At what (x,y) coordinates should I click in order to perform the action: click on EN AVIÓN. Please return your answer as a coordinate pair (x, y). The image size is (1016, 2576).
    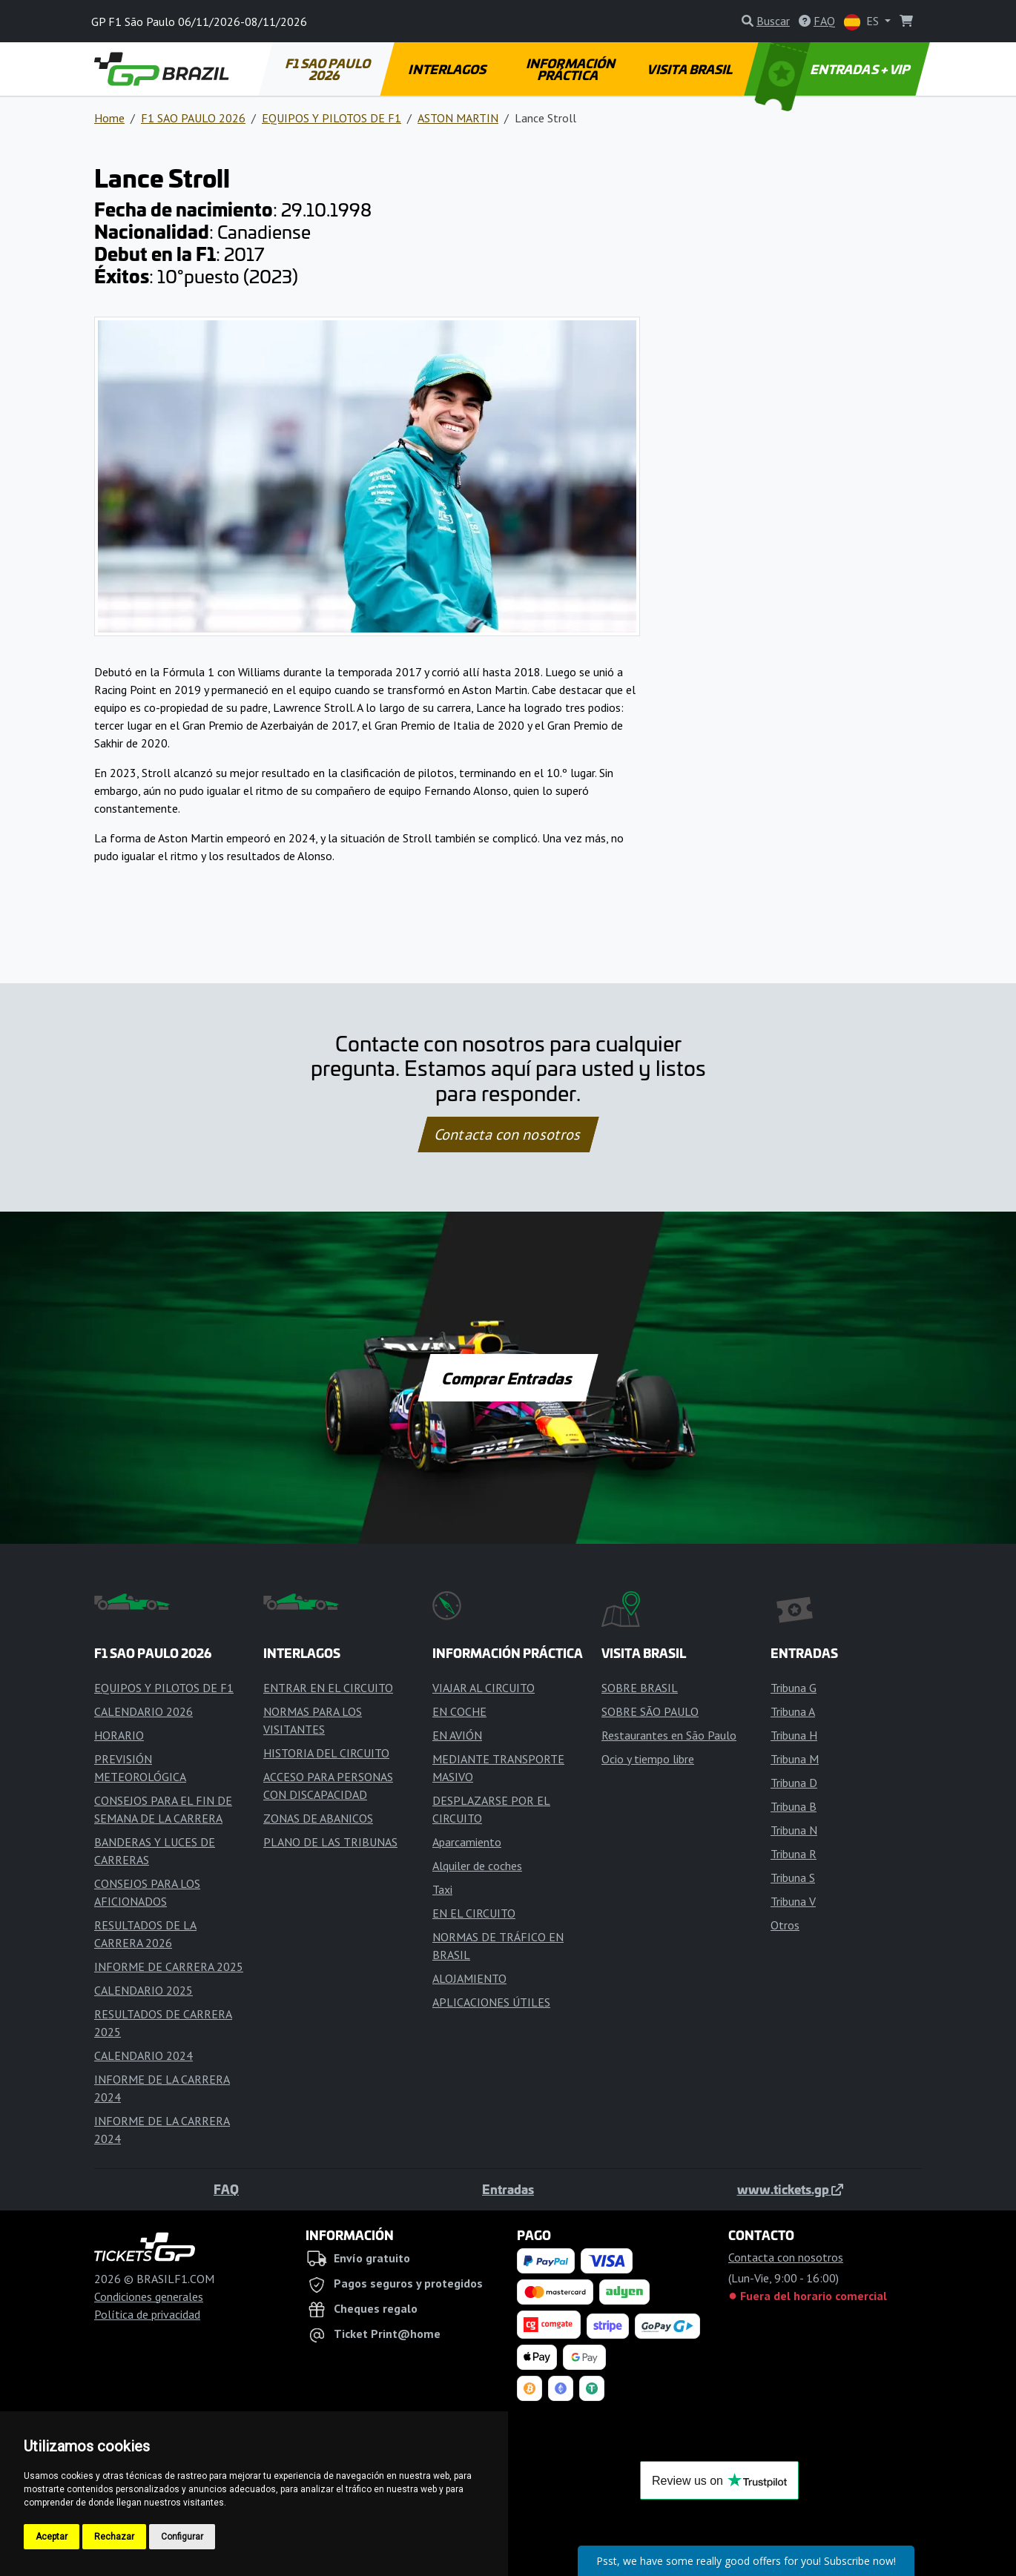
    Looking at the image, I should click on (457, 1735).